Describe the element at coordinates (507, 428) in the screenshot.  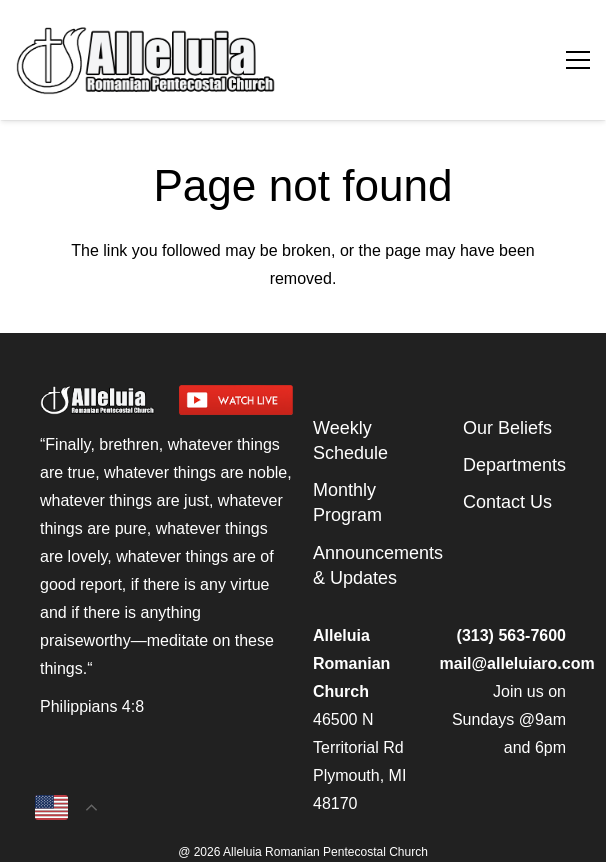
I see `Our Beliefs` at that location.